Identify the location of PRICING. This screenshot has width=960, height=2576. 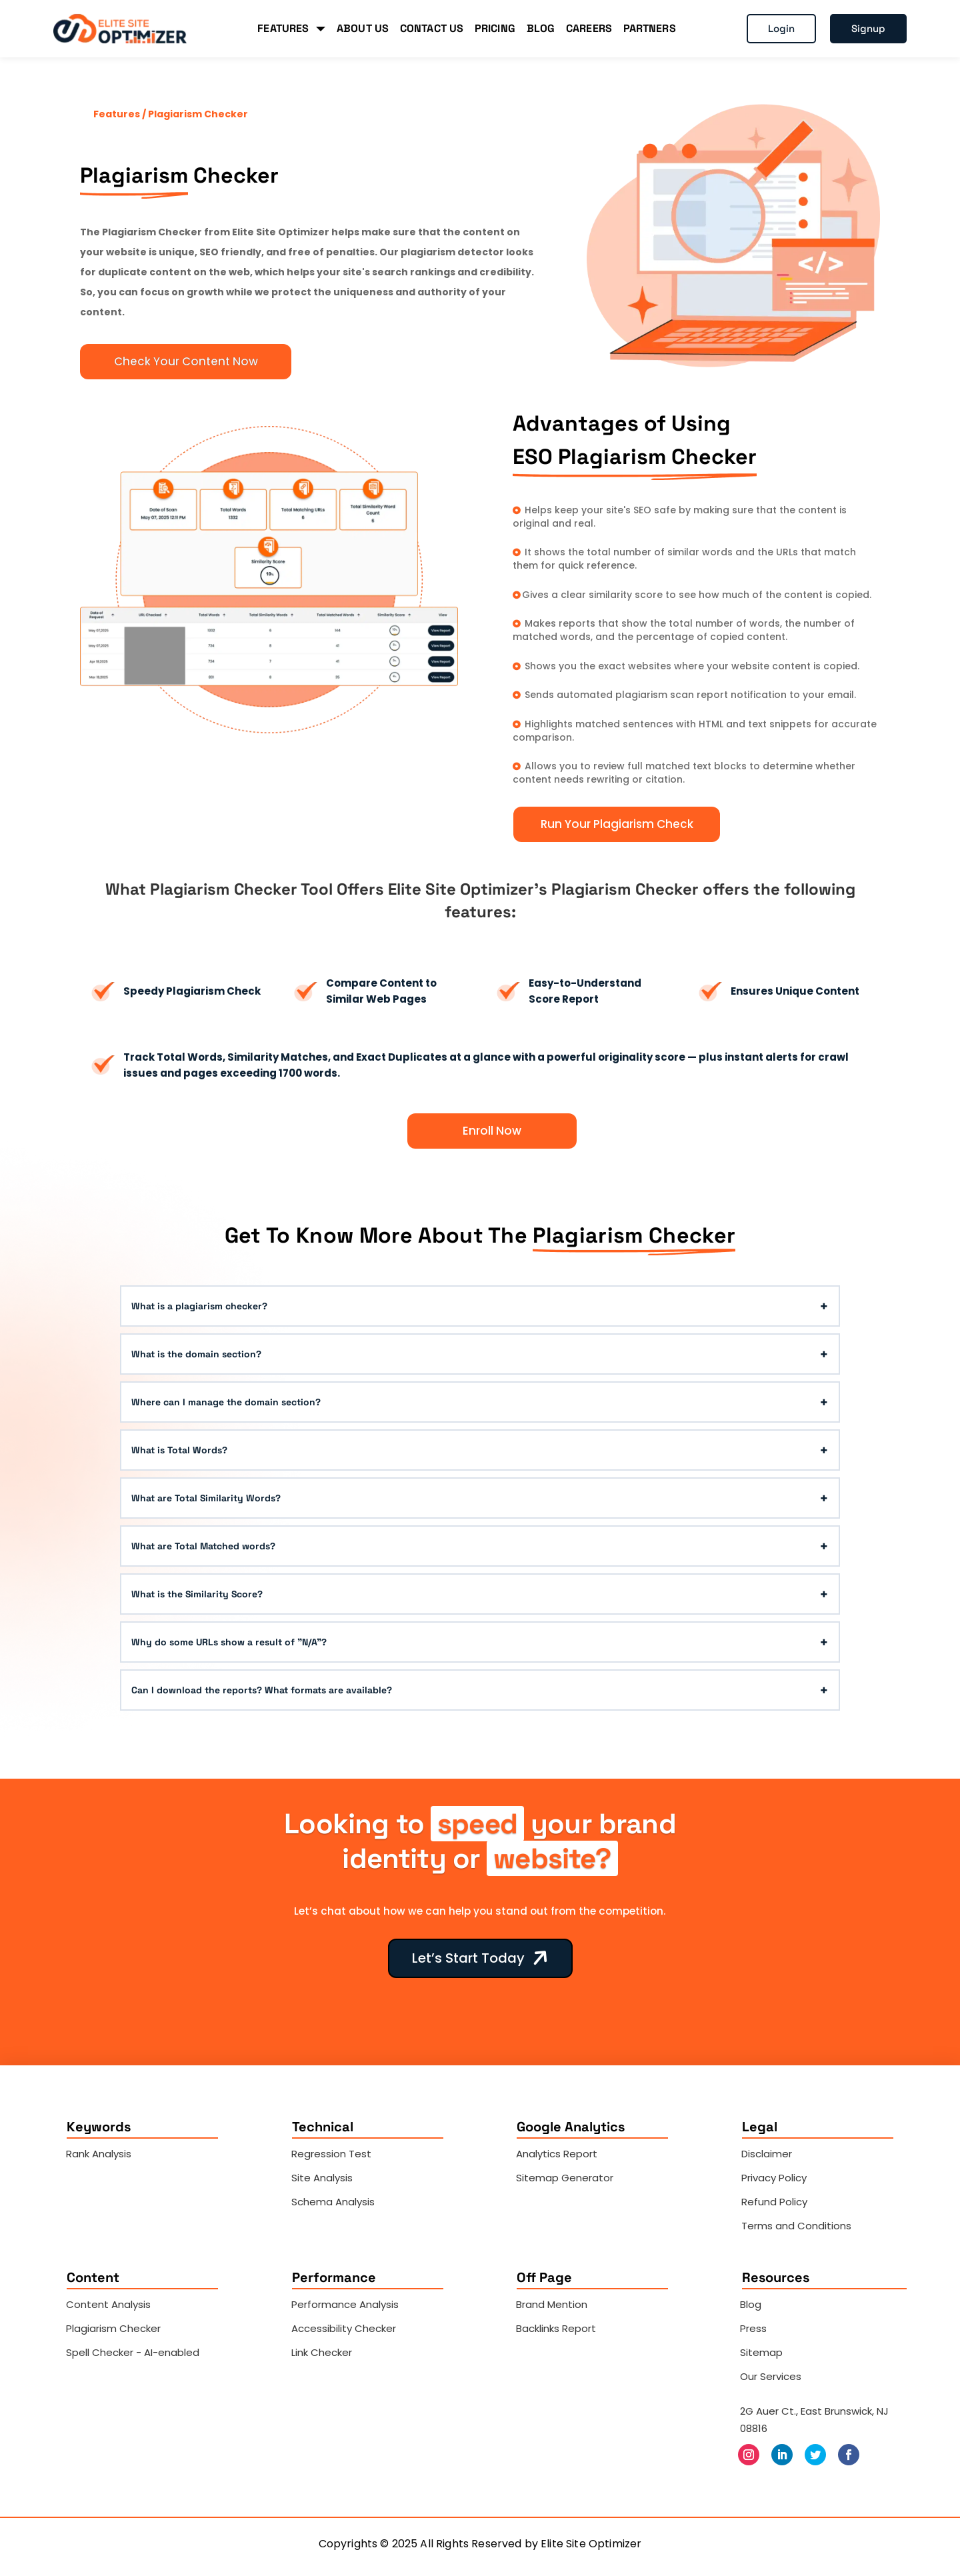
(495, 28).